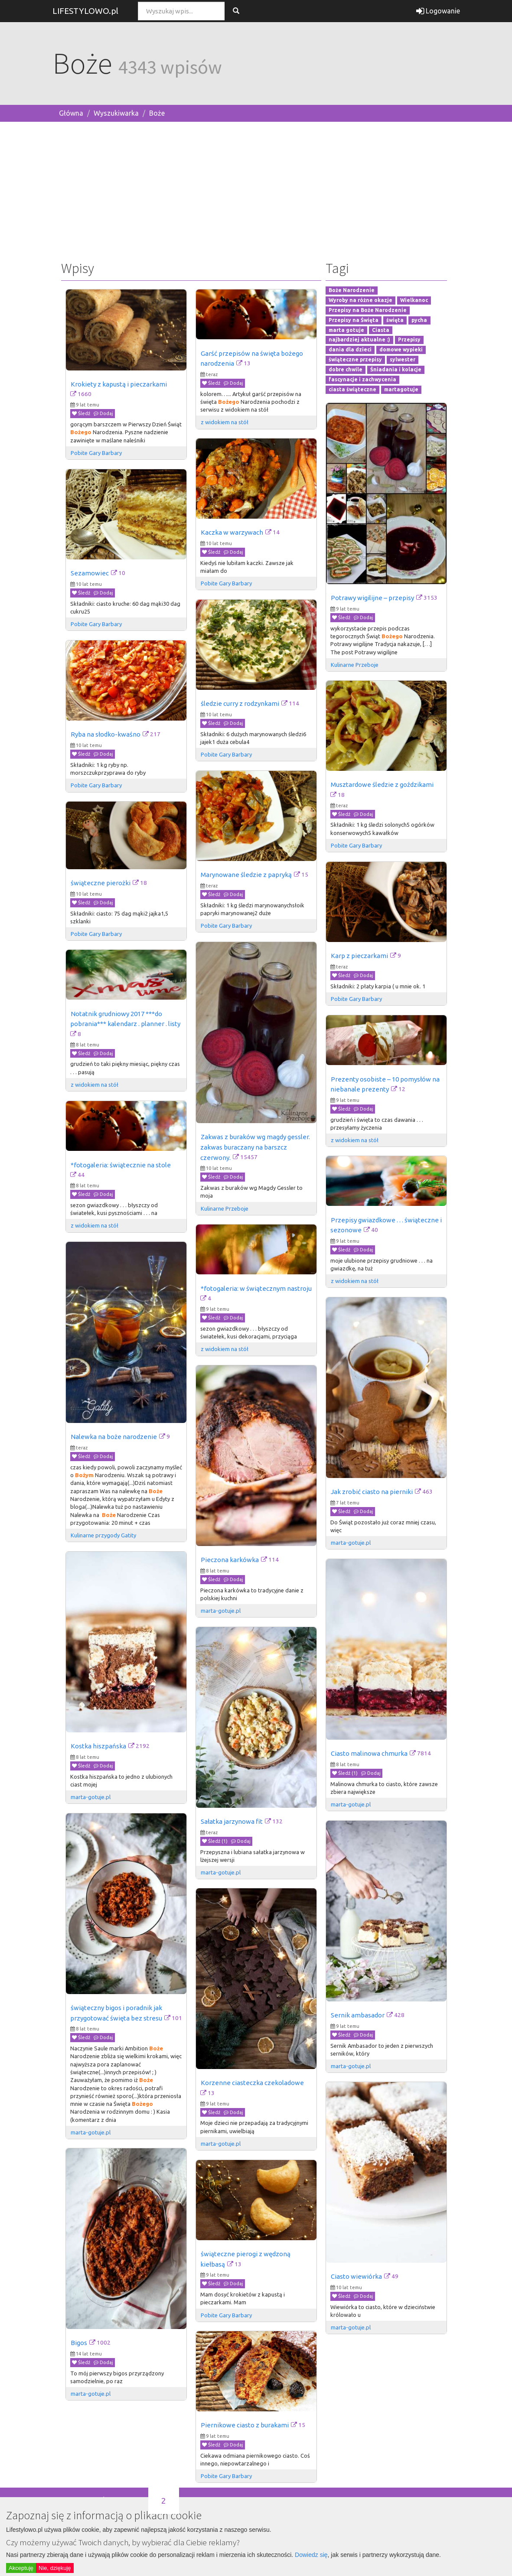 The height and width of the screenshot is (2576, 512). I want to click on marta-gotuje.pl, so click(351, 1543).